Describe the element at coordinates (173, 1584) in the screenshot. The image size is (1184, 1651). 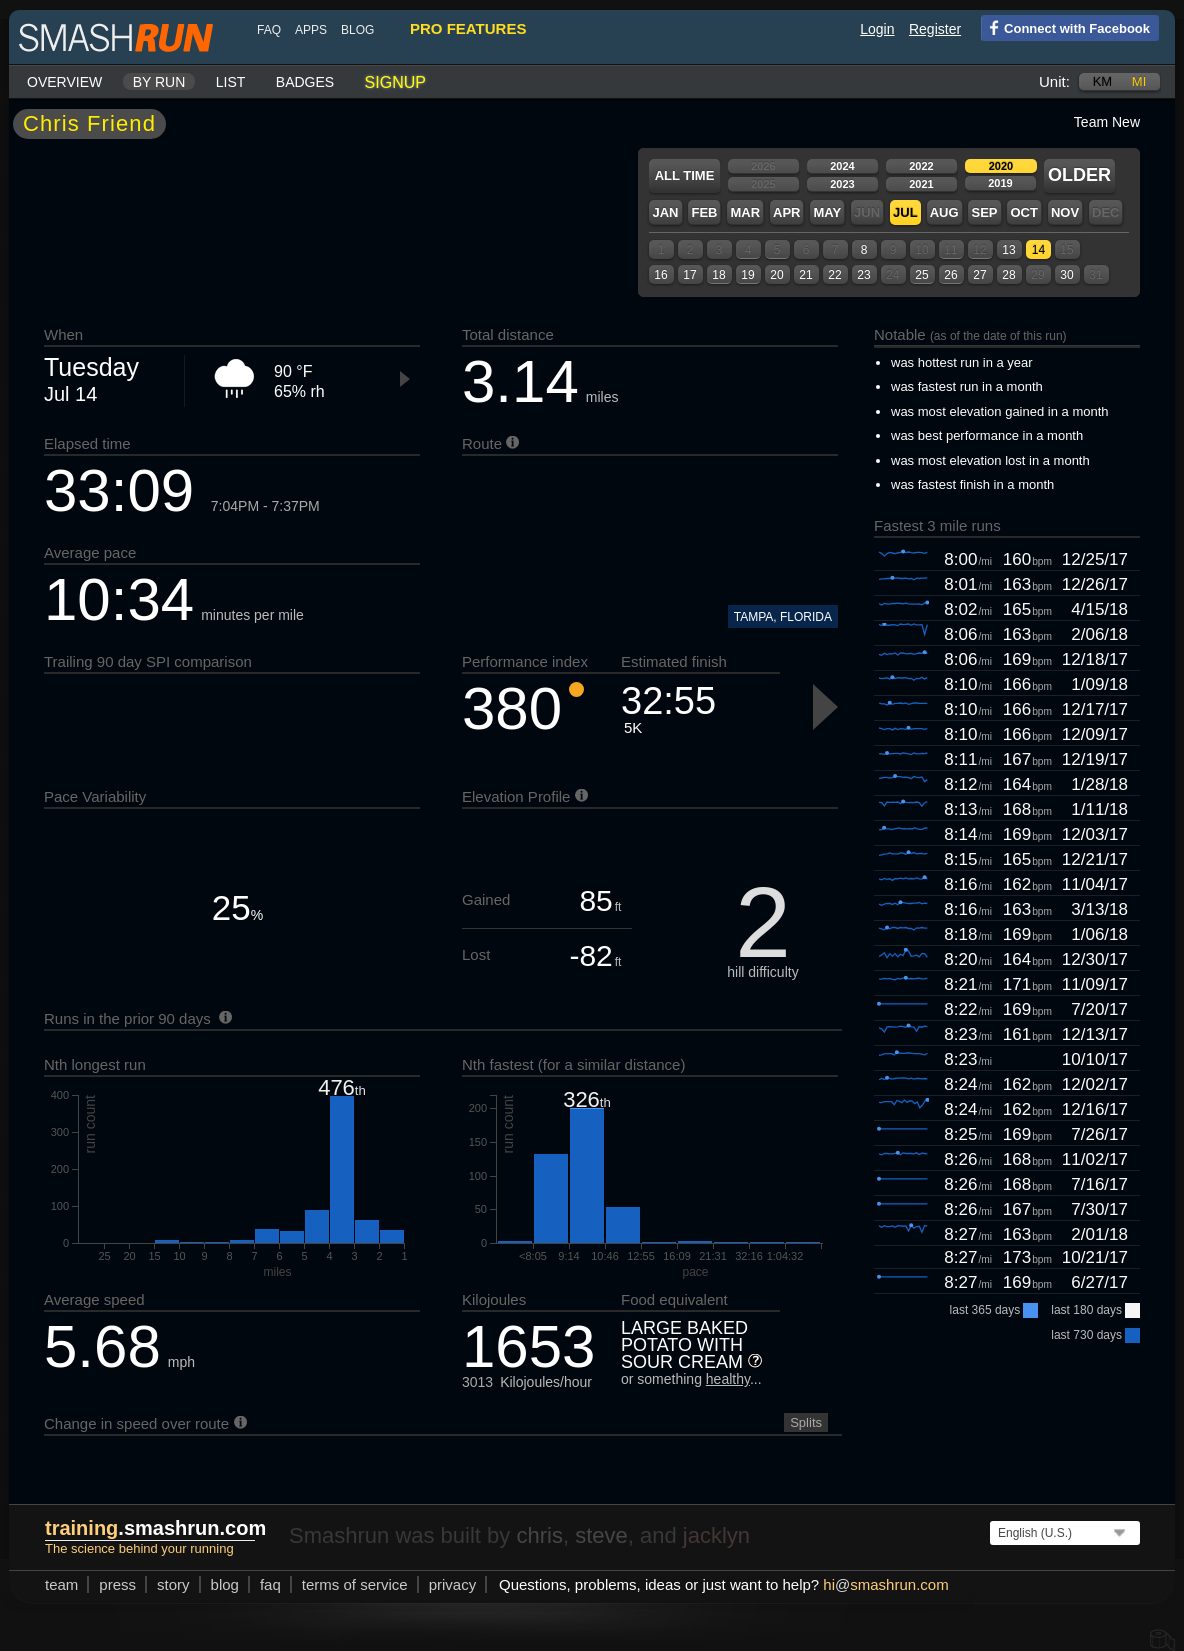
I see `story` at that location.